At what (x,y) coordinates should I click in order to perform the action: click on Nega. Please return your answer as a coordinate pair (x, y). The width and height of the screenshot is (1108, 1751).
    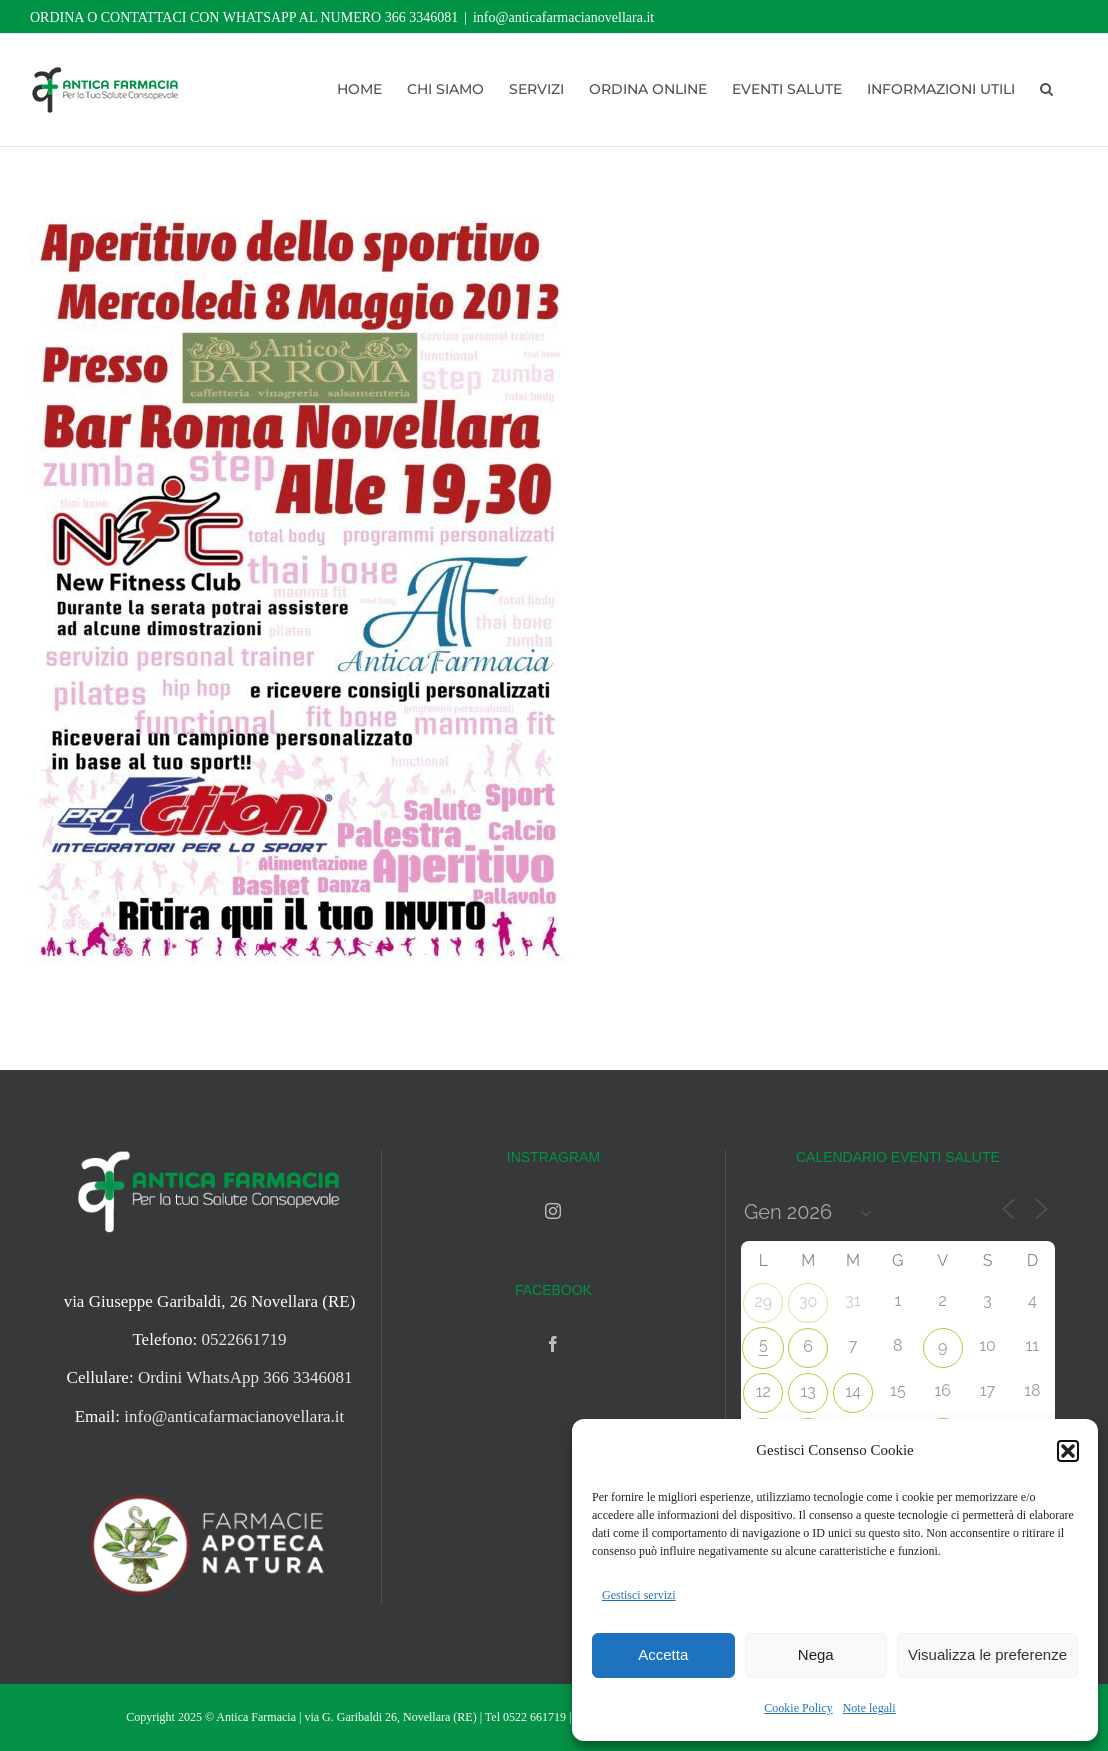
    Looking at the image, I should click on (816, 1654).